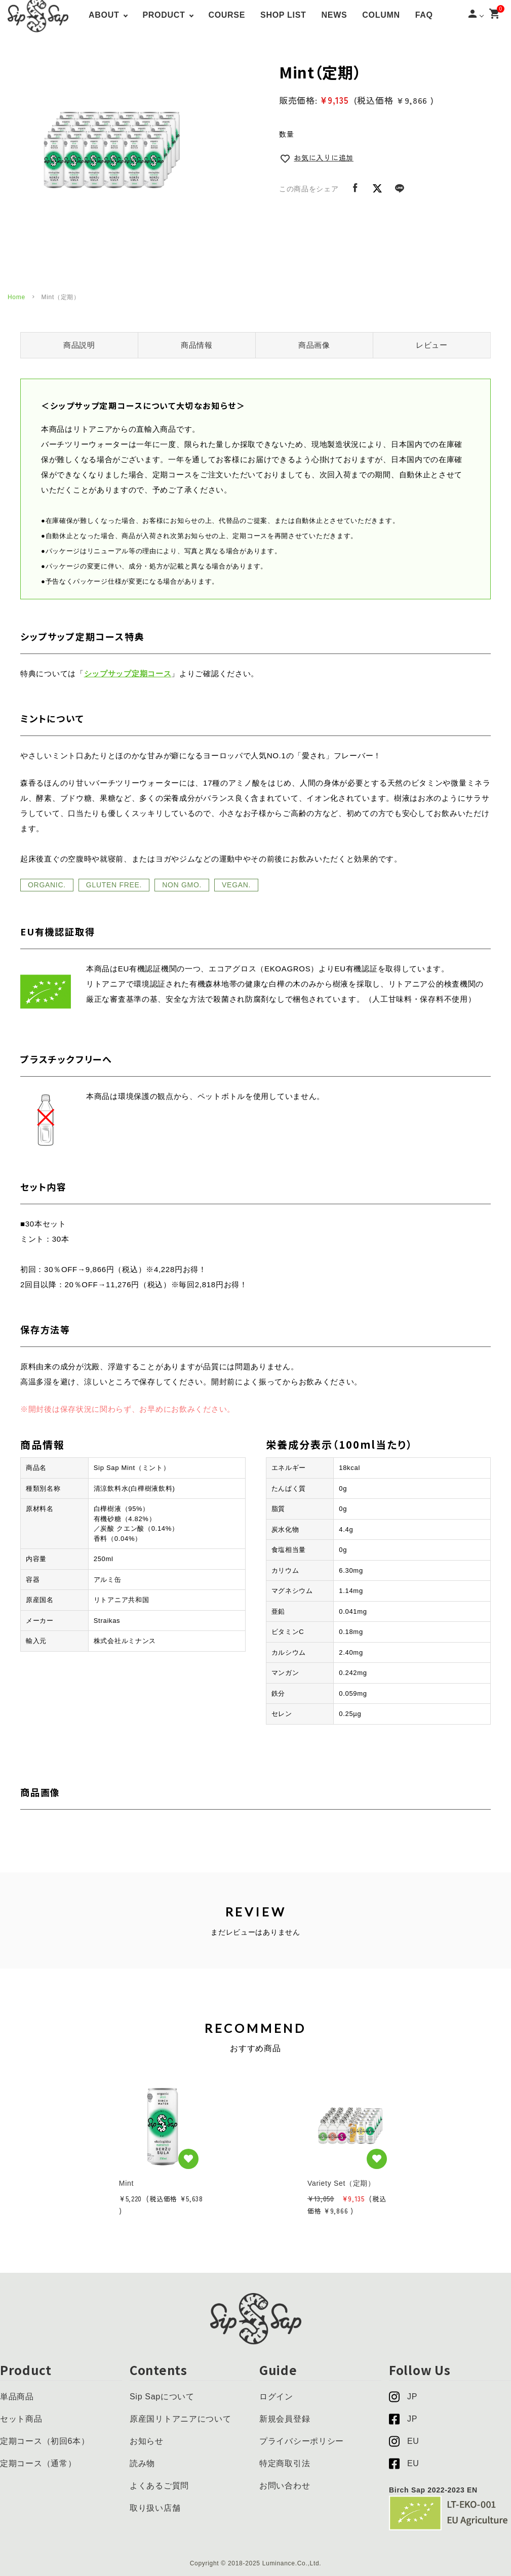  I want to click on 商品情報, so click(197, 345).